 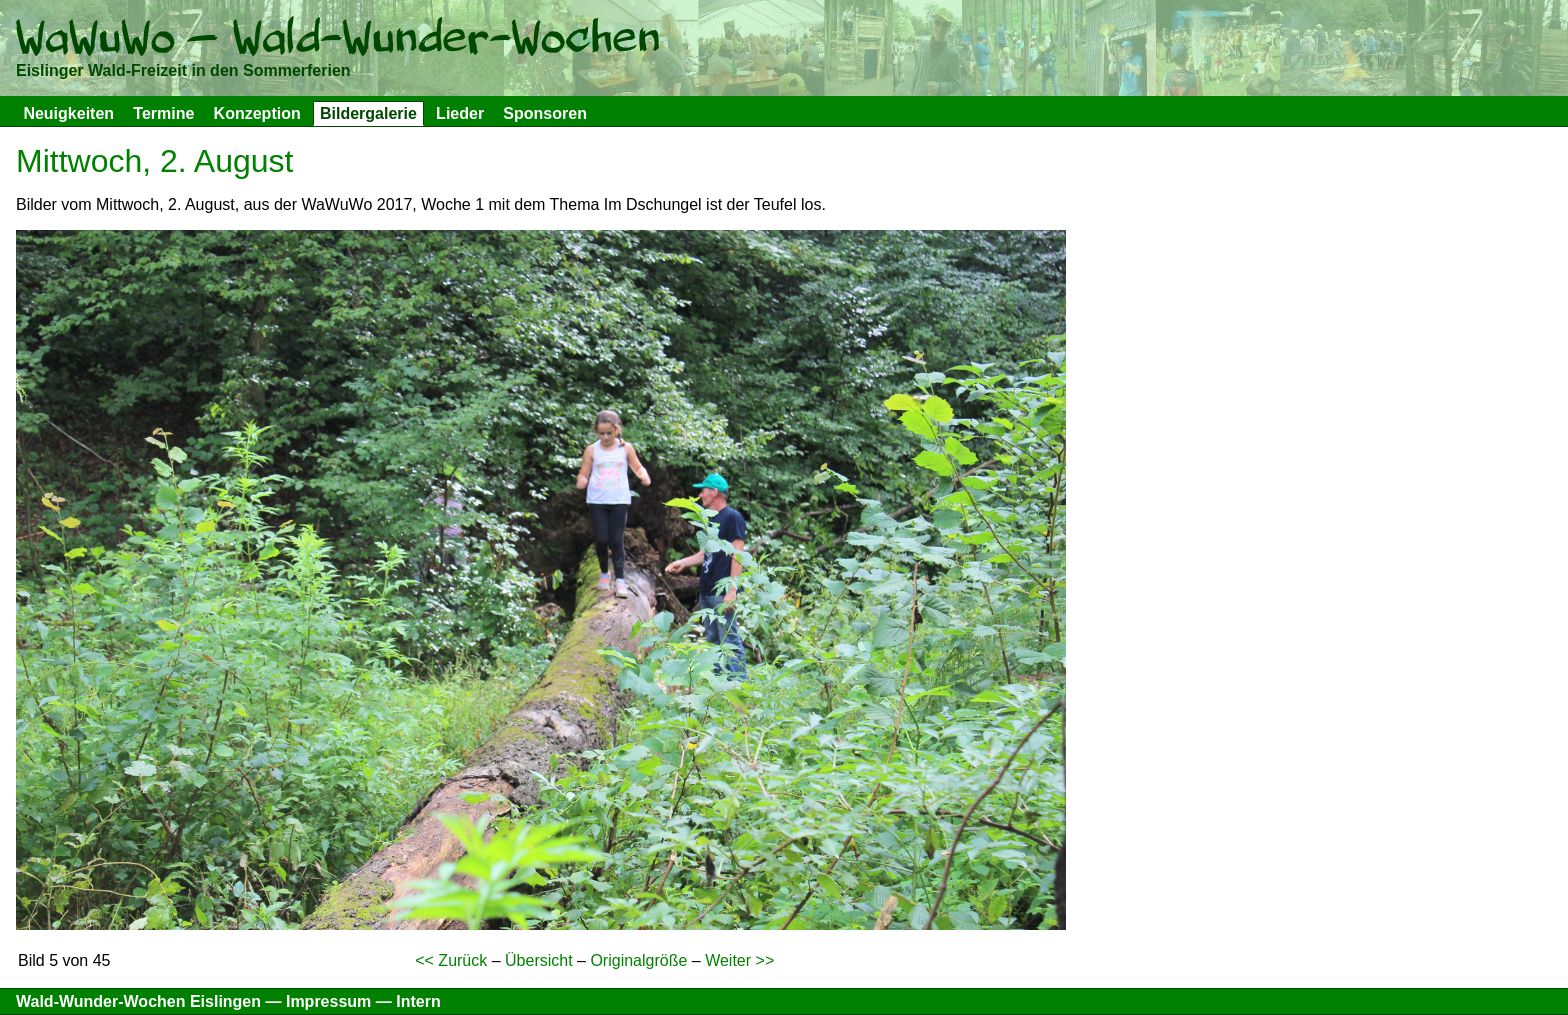 I want to click on Intern, so click(x=418, y=1001).